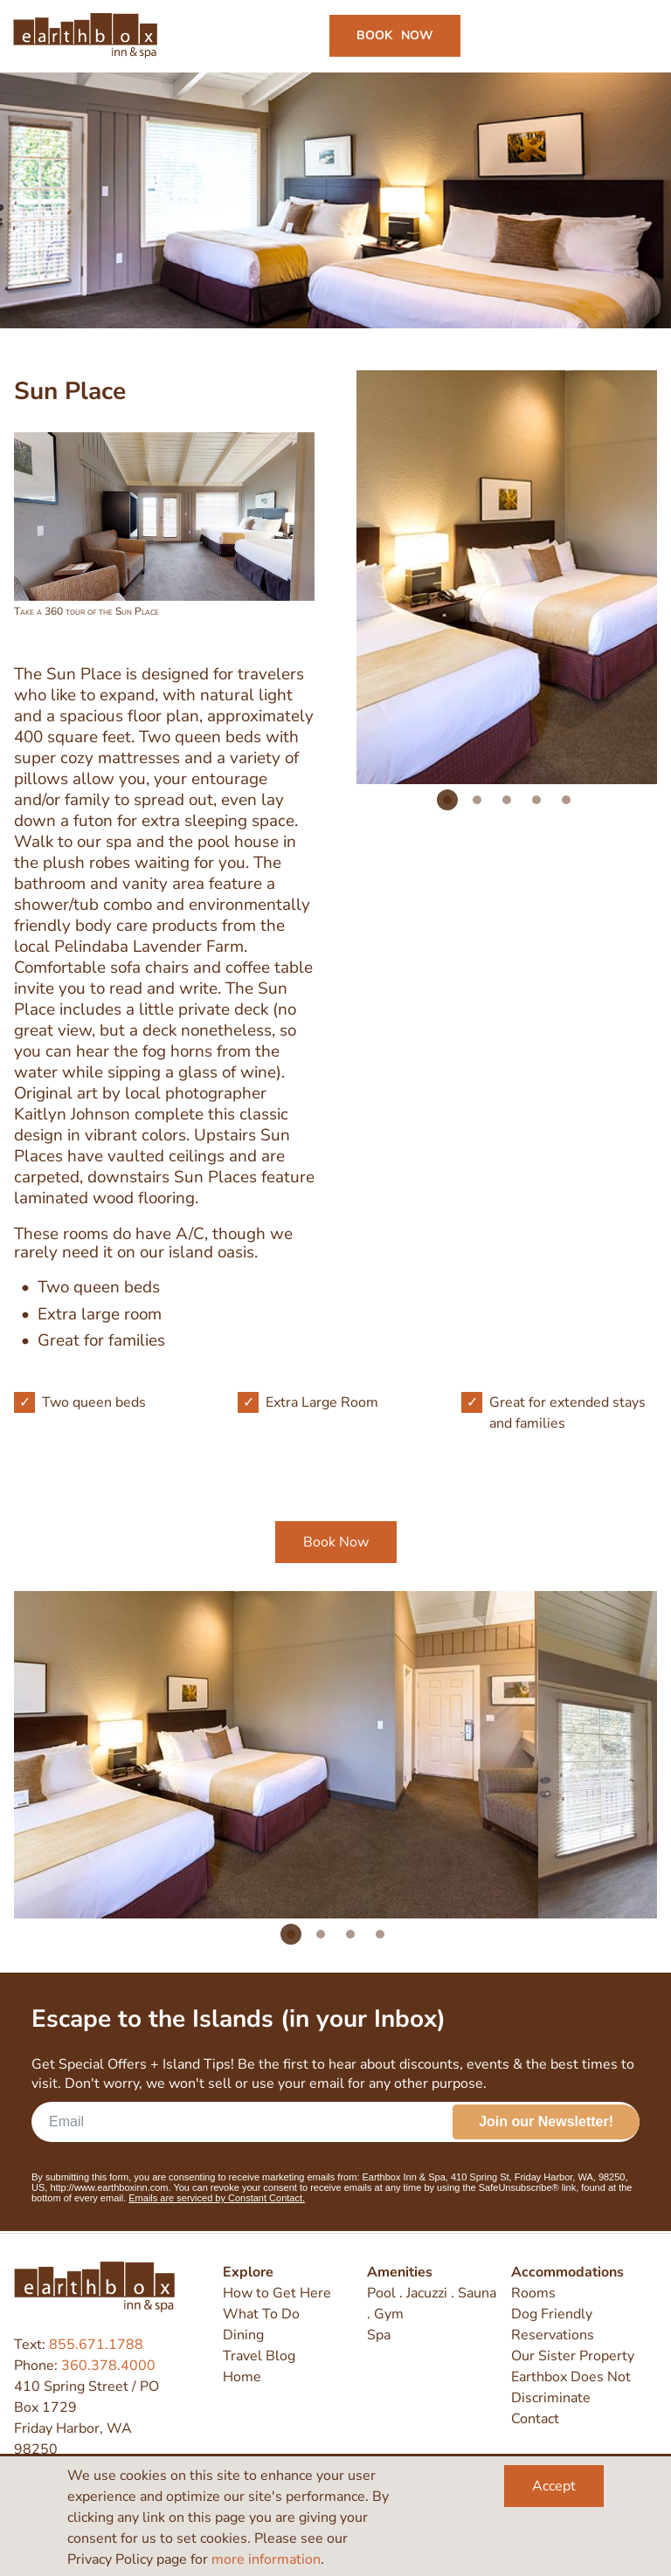 The height and width of the screenshot is (2576, 671). I want to click on Accept, so click(554, 2486).